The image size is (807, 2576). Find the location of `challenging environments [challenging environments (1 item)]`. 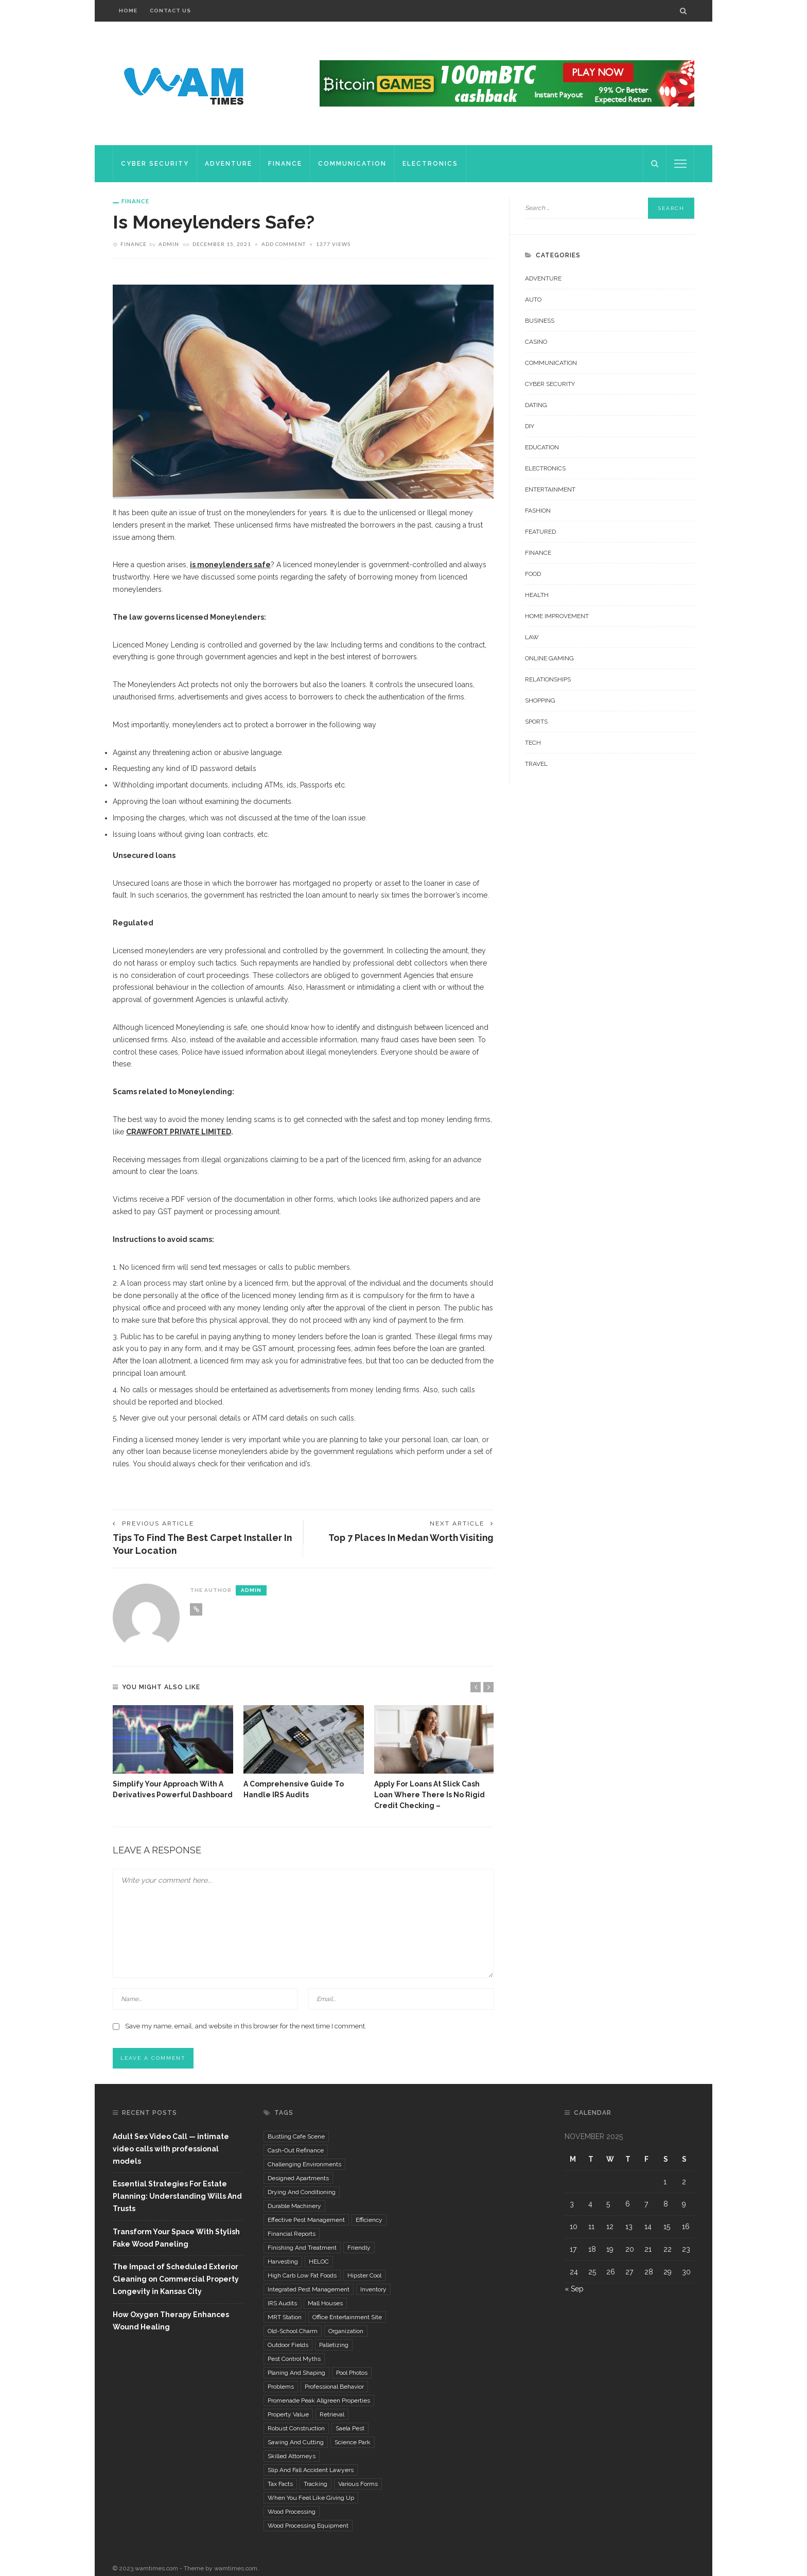

challenging environments [challenging environments (1 item)] is located at coordinates (304, 2164).